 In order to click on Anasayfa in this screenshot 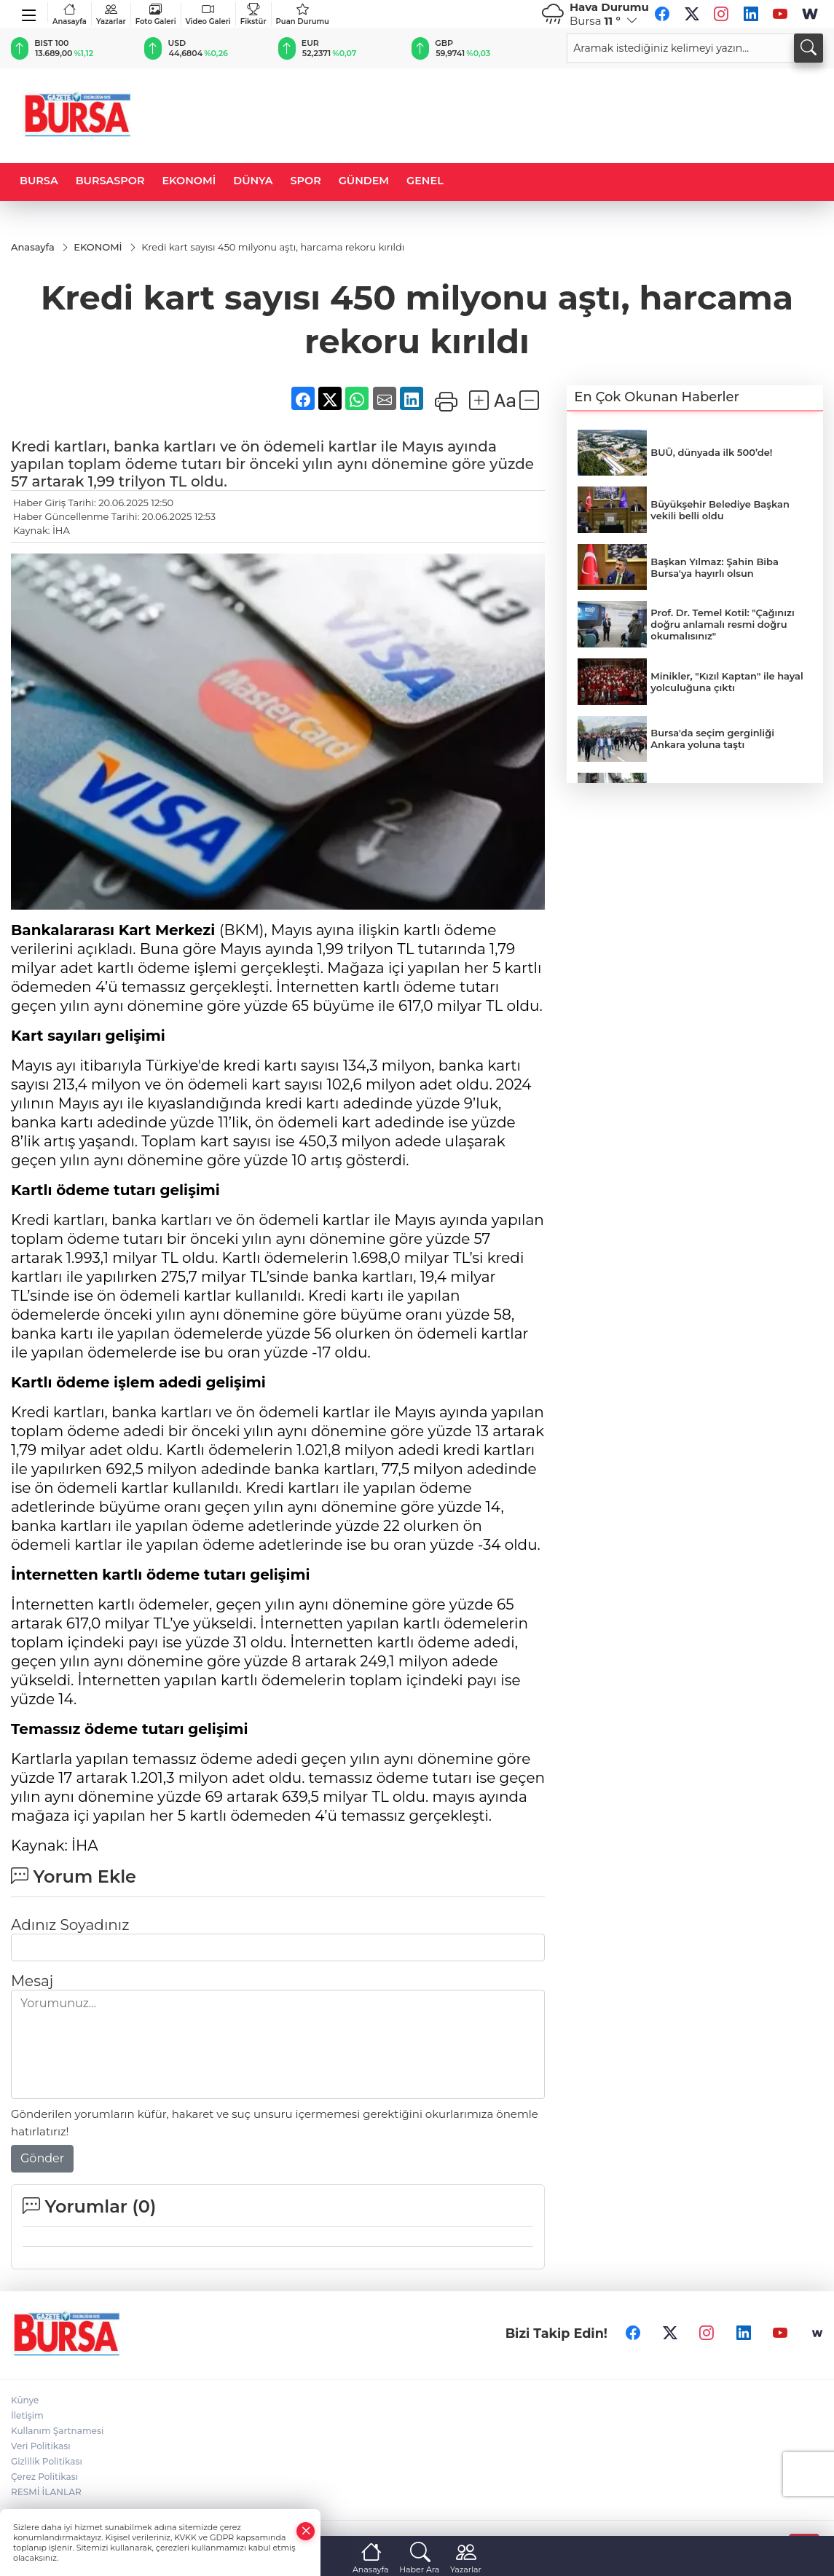, I will do `click(69, 14)`.